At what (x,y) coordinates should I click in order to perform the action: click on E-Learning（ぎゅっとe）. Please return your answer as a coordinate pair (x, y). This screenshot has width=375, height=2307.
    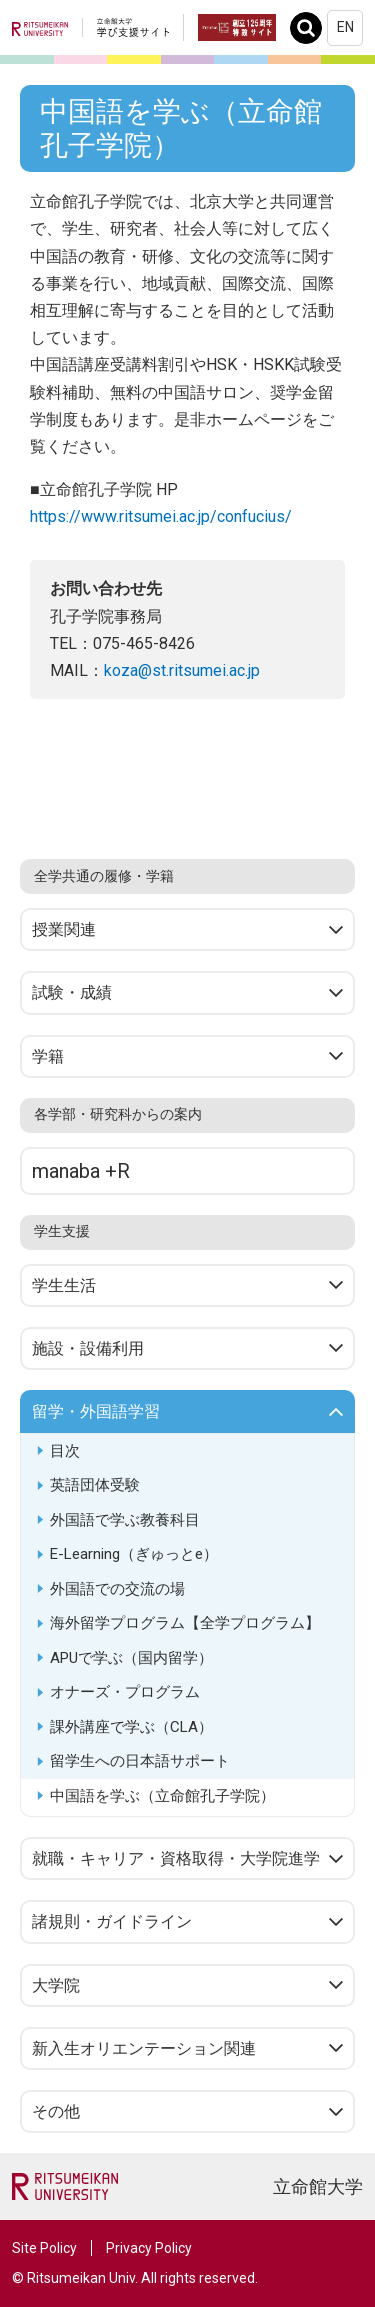
    Looking at the image, I should click on (134, 1554).